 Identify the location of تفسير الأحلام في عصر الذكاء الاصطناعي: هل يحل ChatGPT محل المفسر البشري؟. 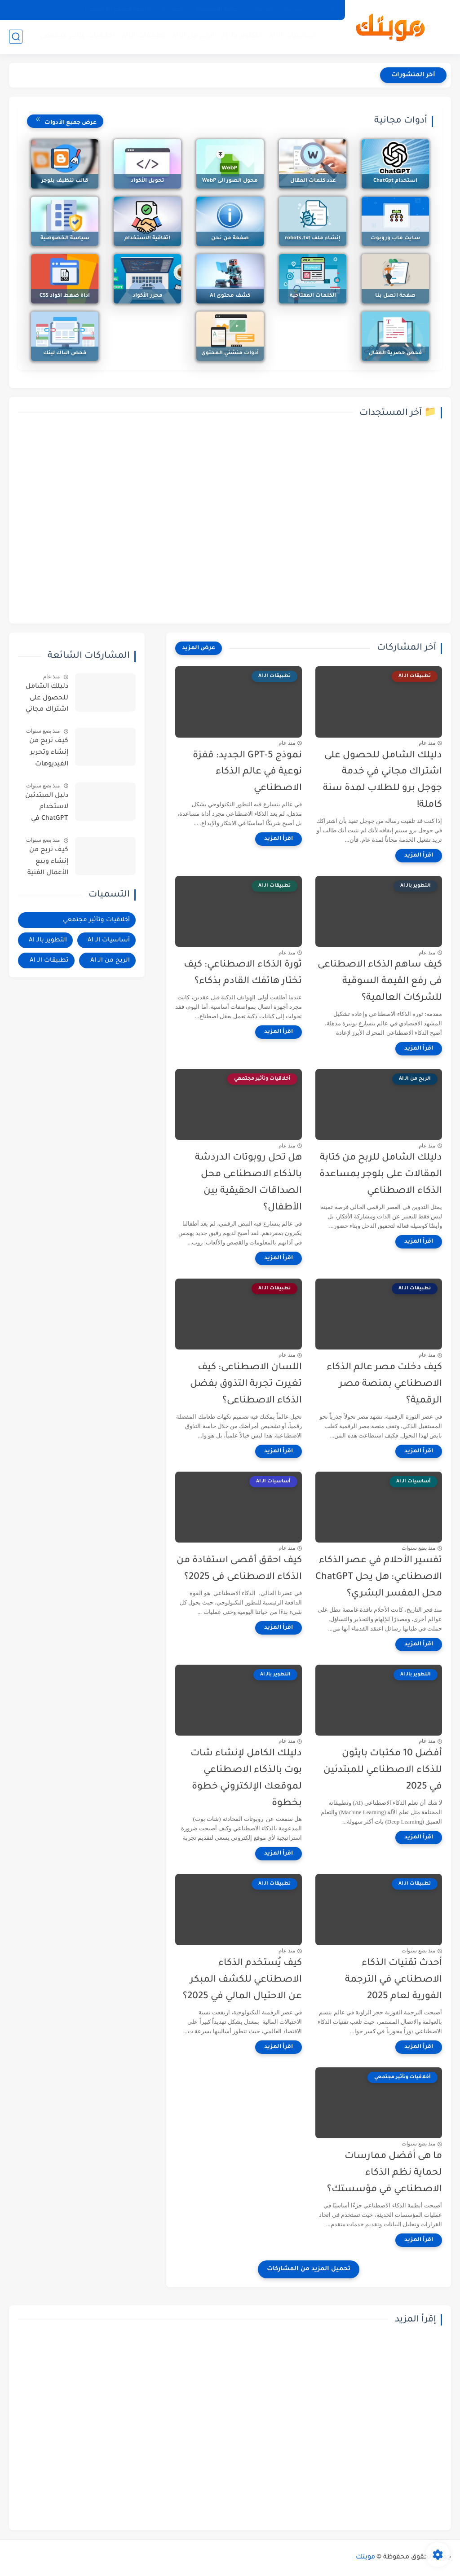
(378, 1577).